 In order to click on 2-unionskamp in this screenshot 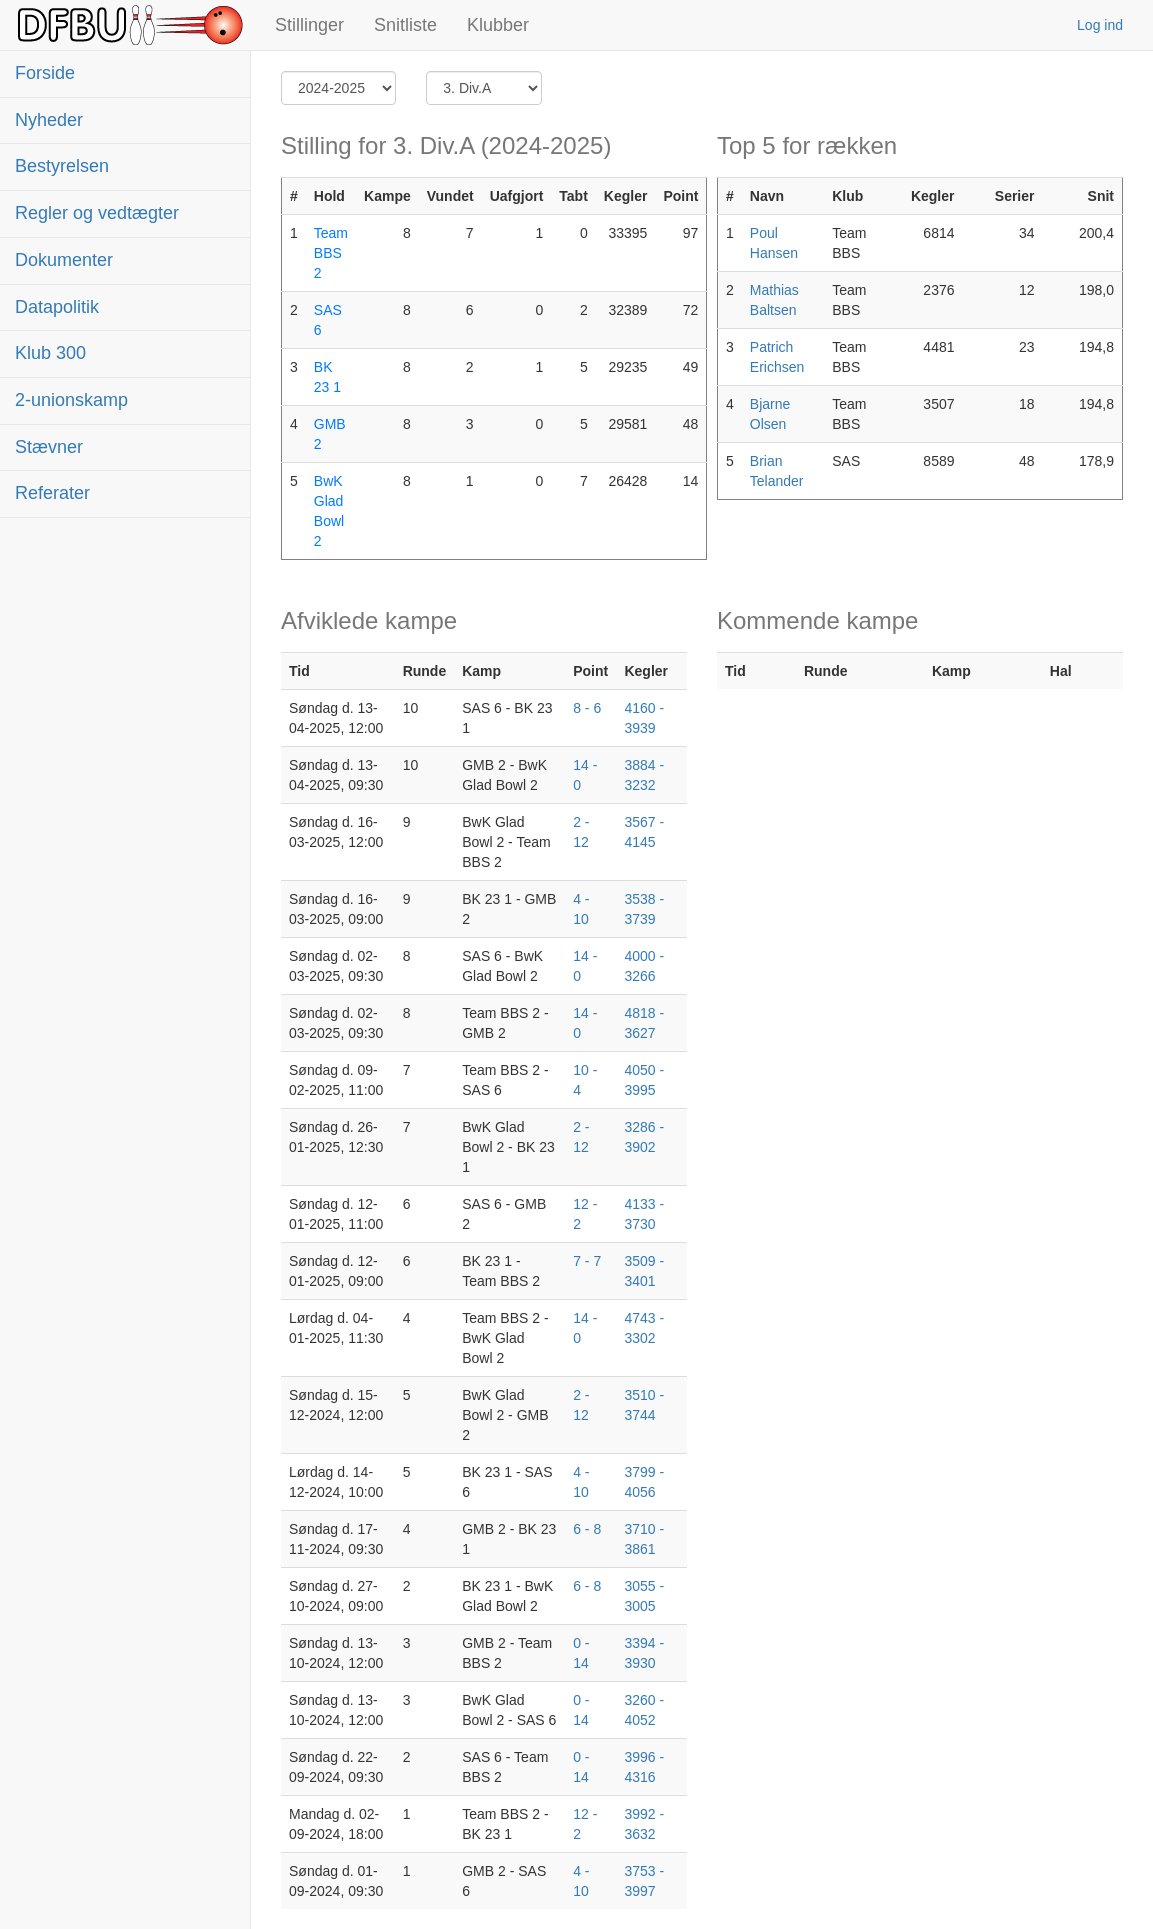, I will do `click(71, 400)`.